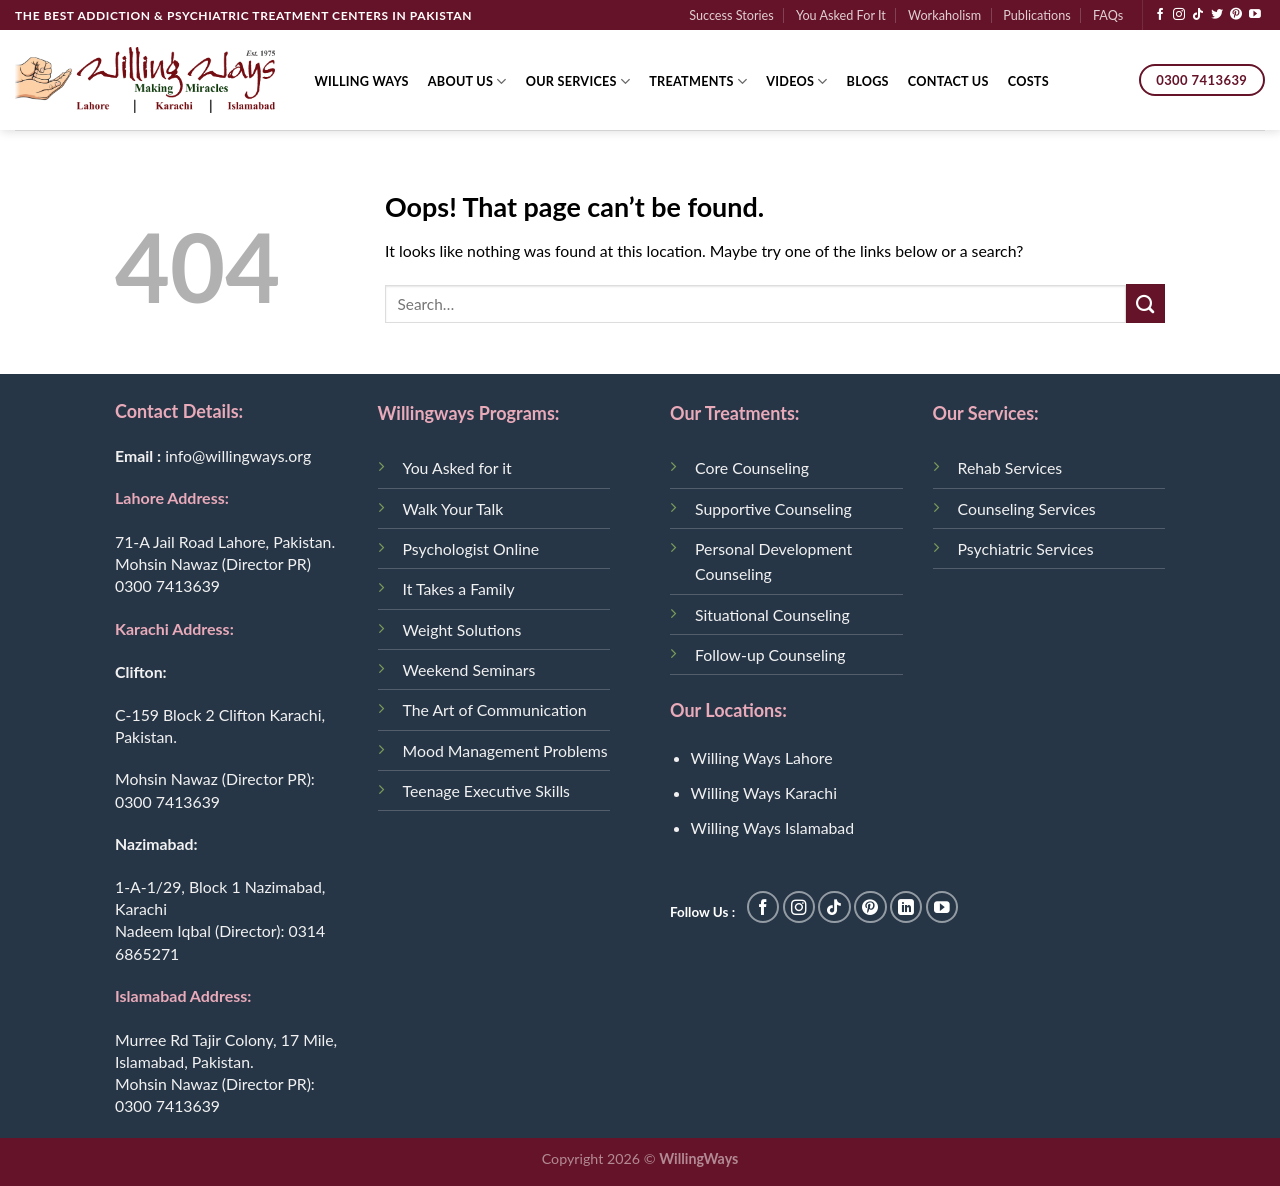 The height and width of the screenshot is (1186, 1280). Describe the element at coordinates (495, 709) in the screenshot. I see `The Art of Communication` at that location.